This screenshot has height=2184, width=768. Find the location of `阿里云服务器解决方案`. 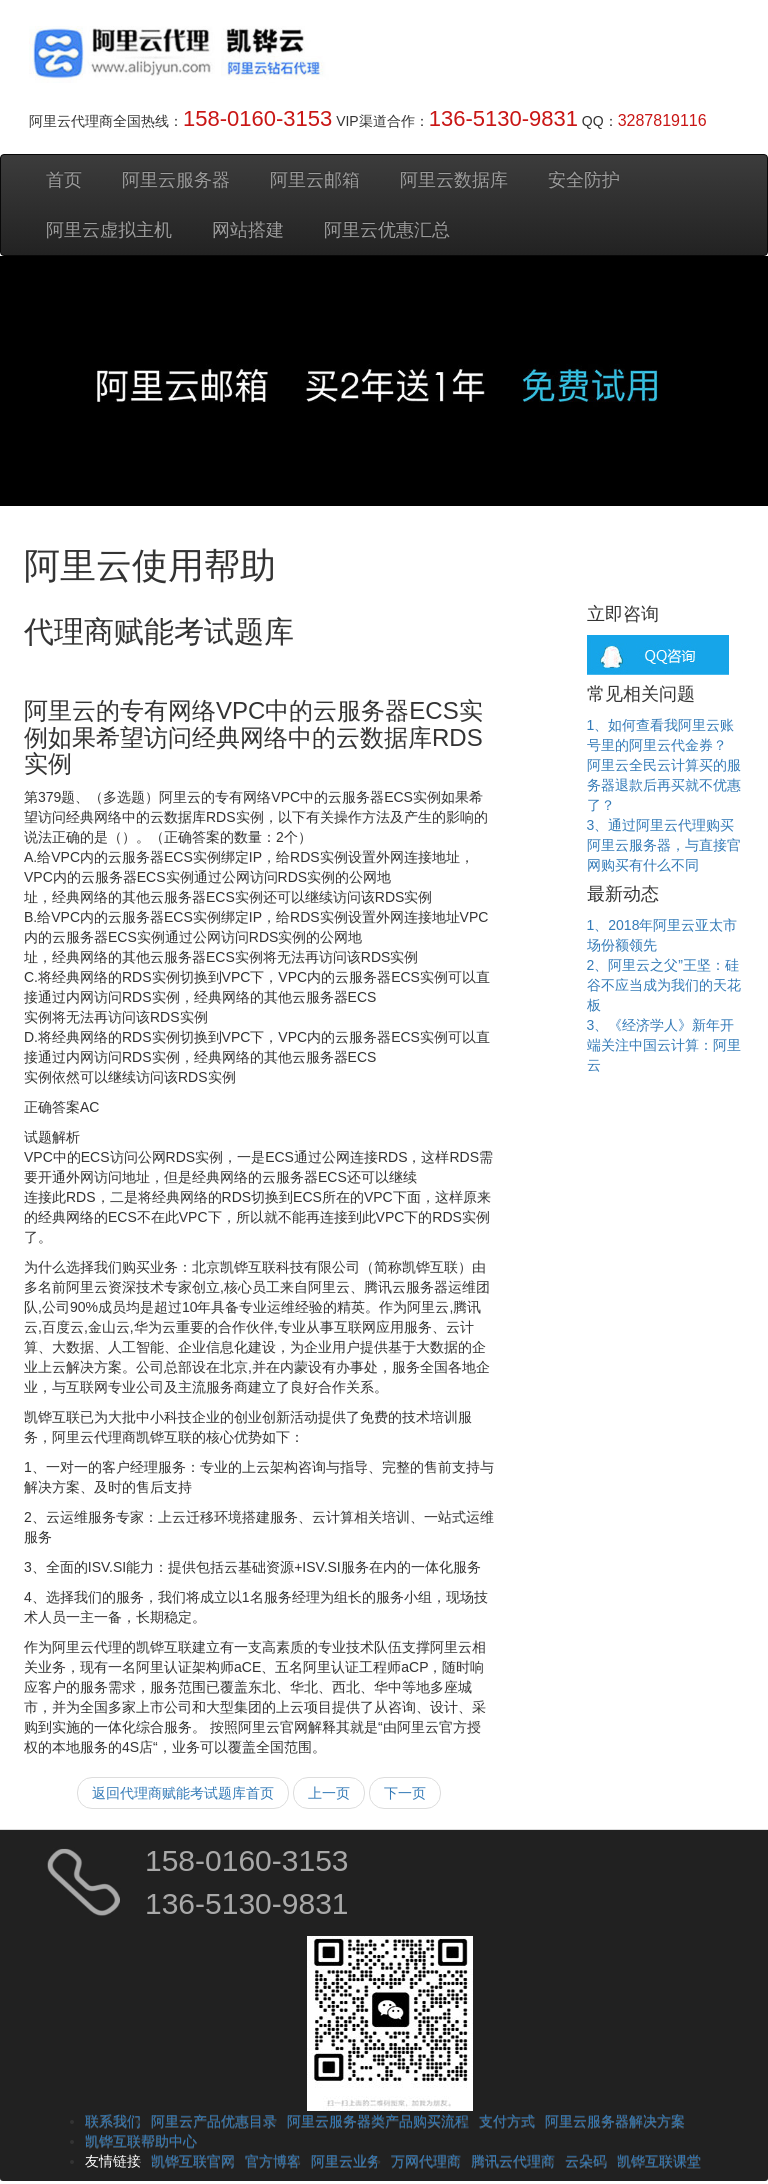

阿里云服务器解决方案 is located at coordinates (615, 2121).